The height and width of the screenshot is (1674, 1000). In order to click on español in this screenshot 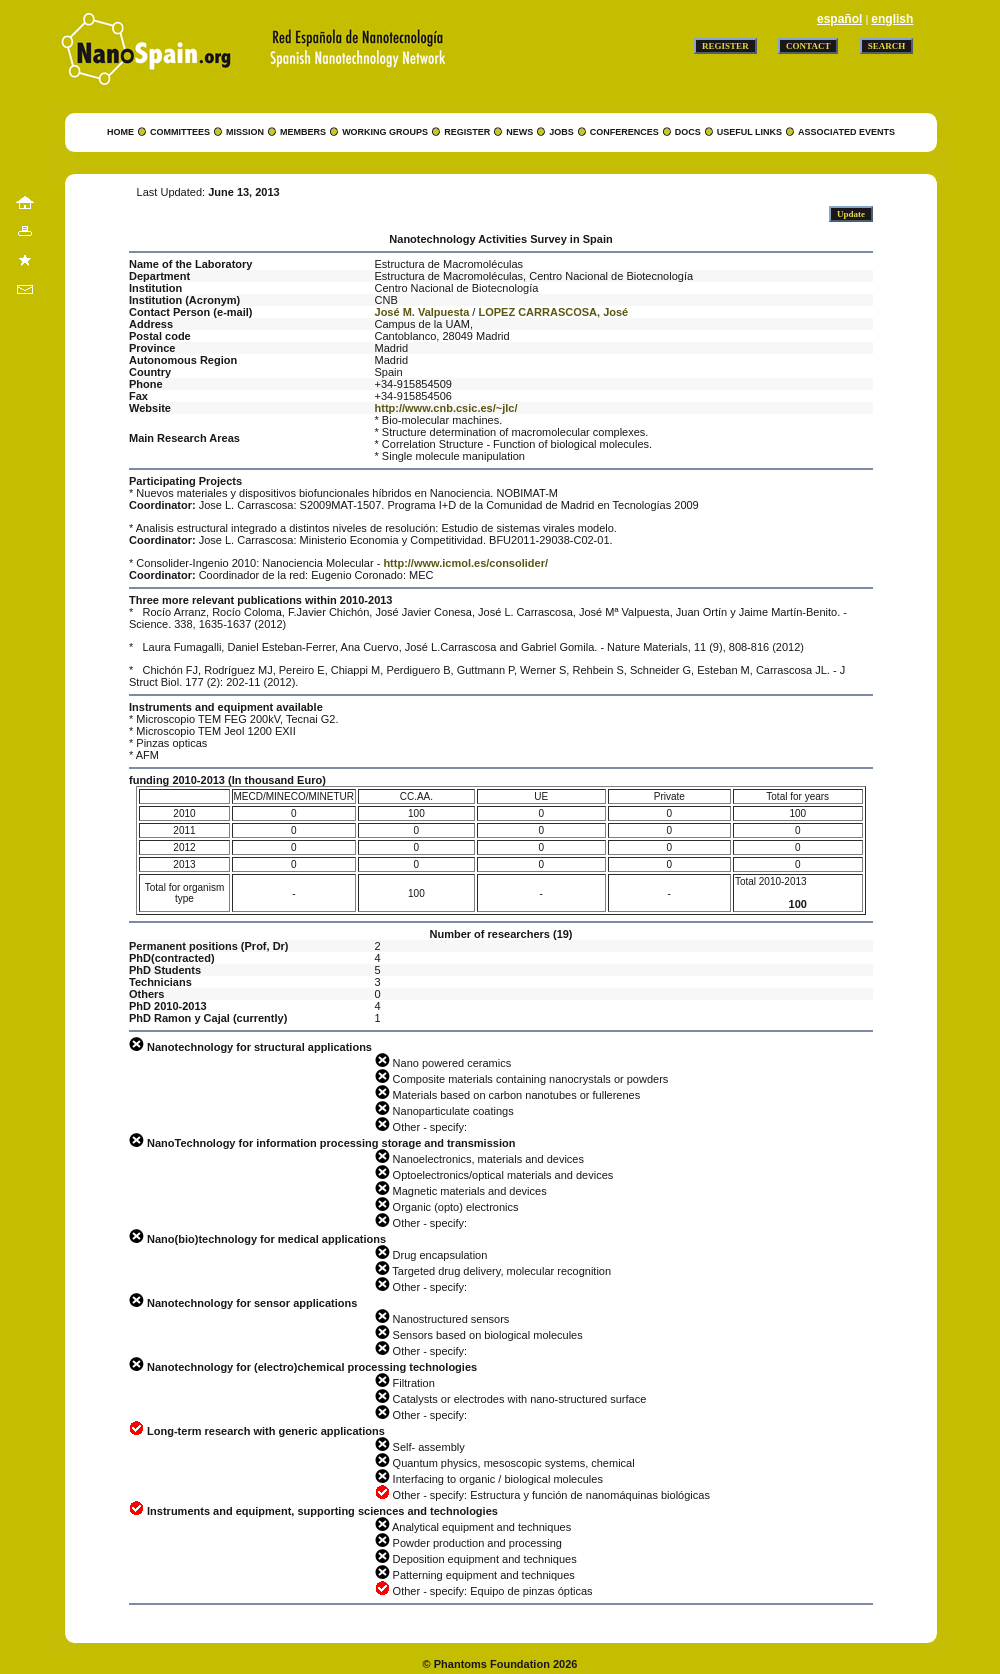, I will do `click(839, 19)`.